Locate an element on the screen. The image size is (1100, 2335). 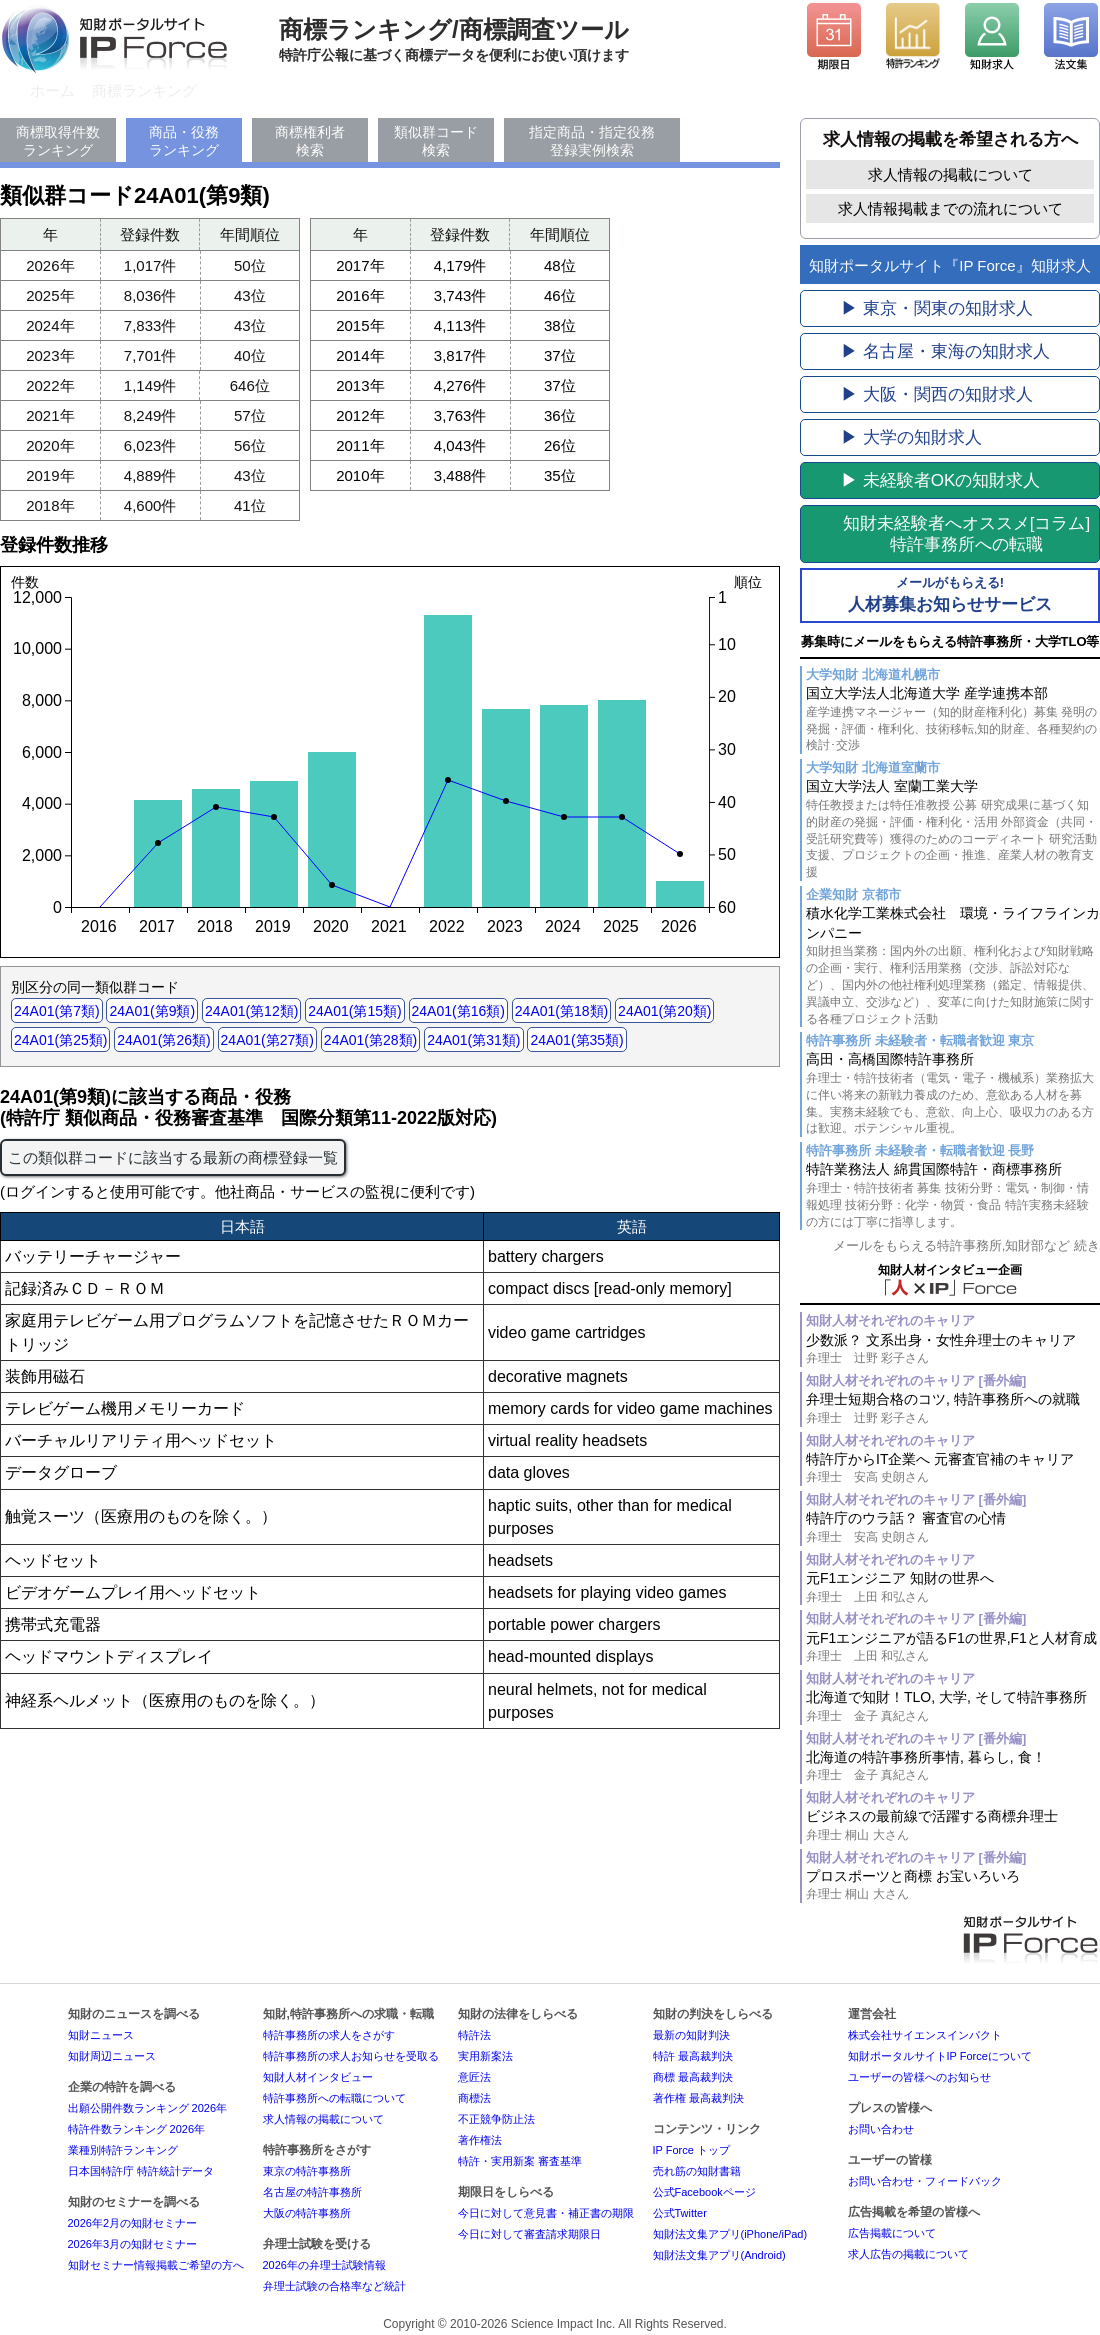
商標法 is located at coordinates (474, 2098).